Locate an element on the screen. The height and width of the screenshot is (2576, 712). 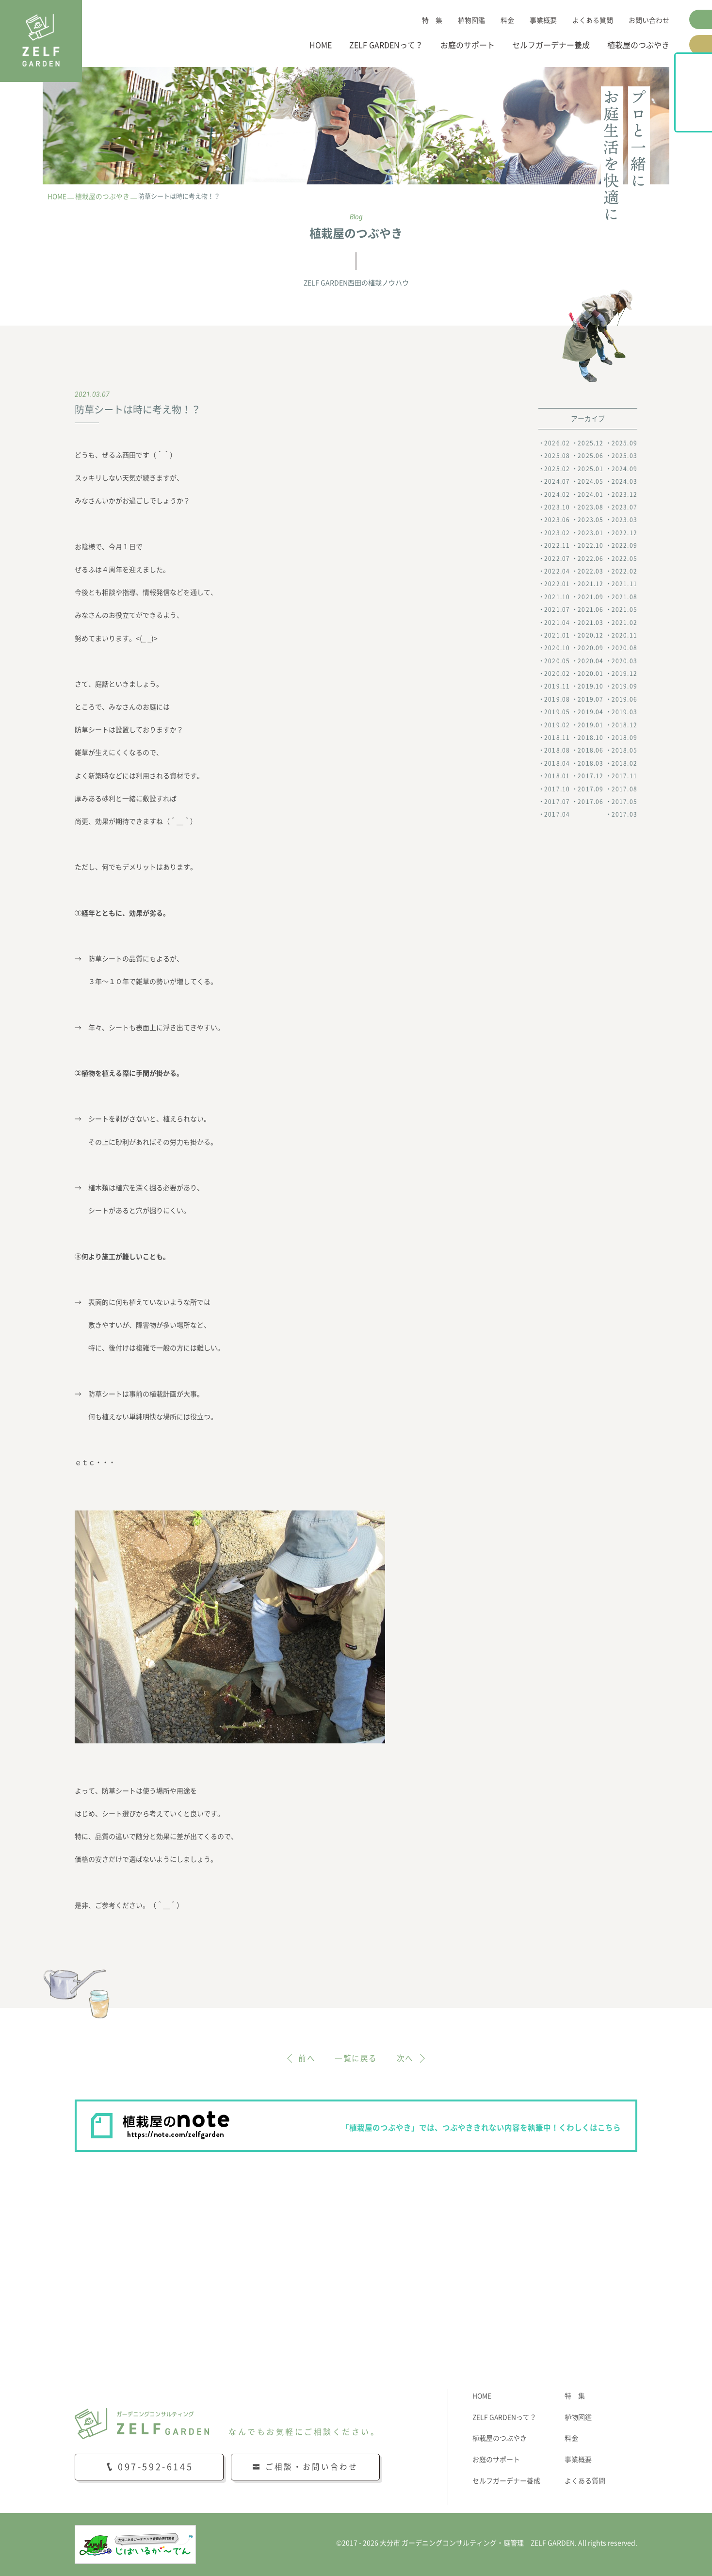
2018.03 is located at coordinates (590, 763).